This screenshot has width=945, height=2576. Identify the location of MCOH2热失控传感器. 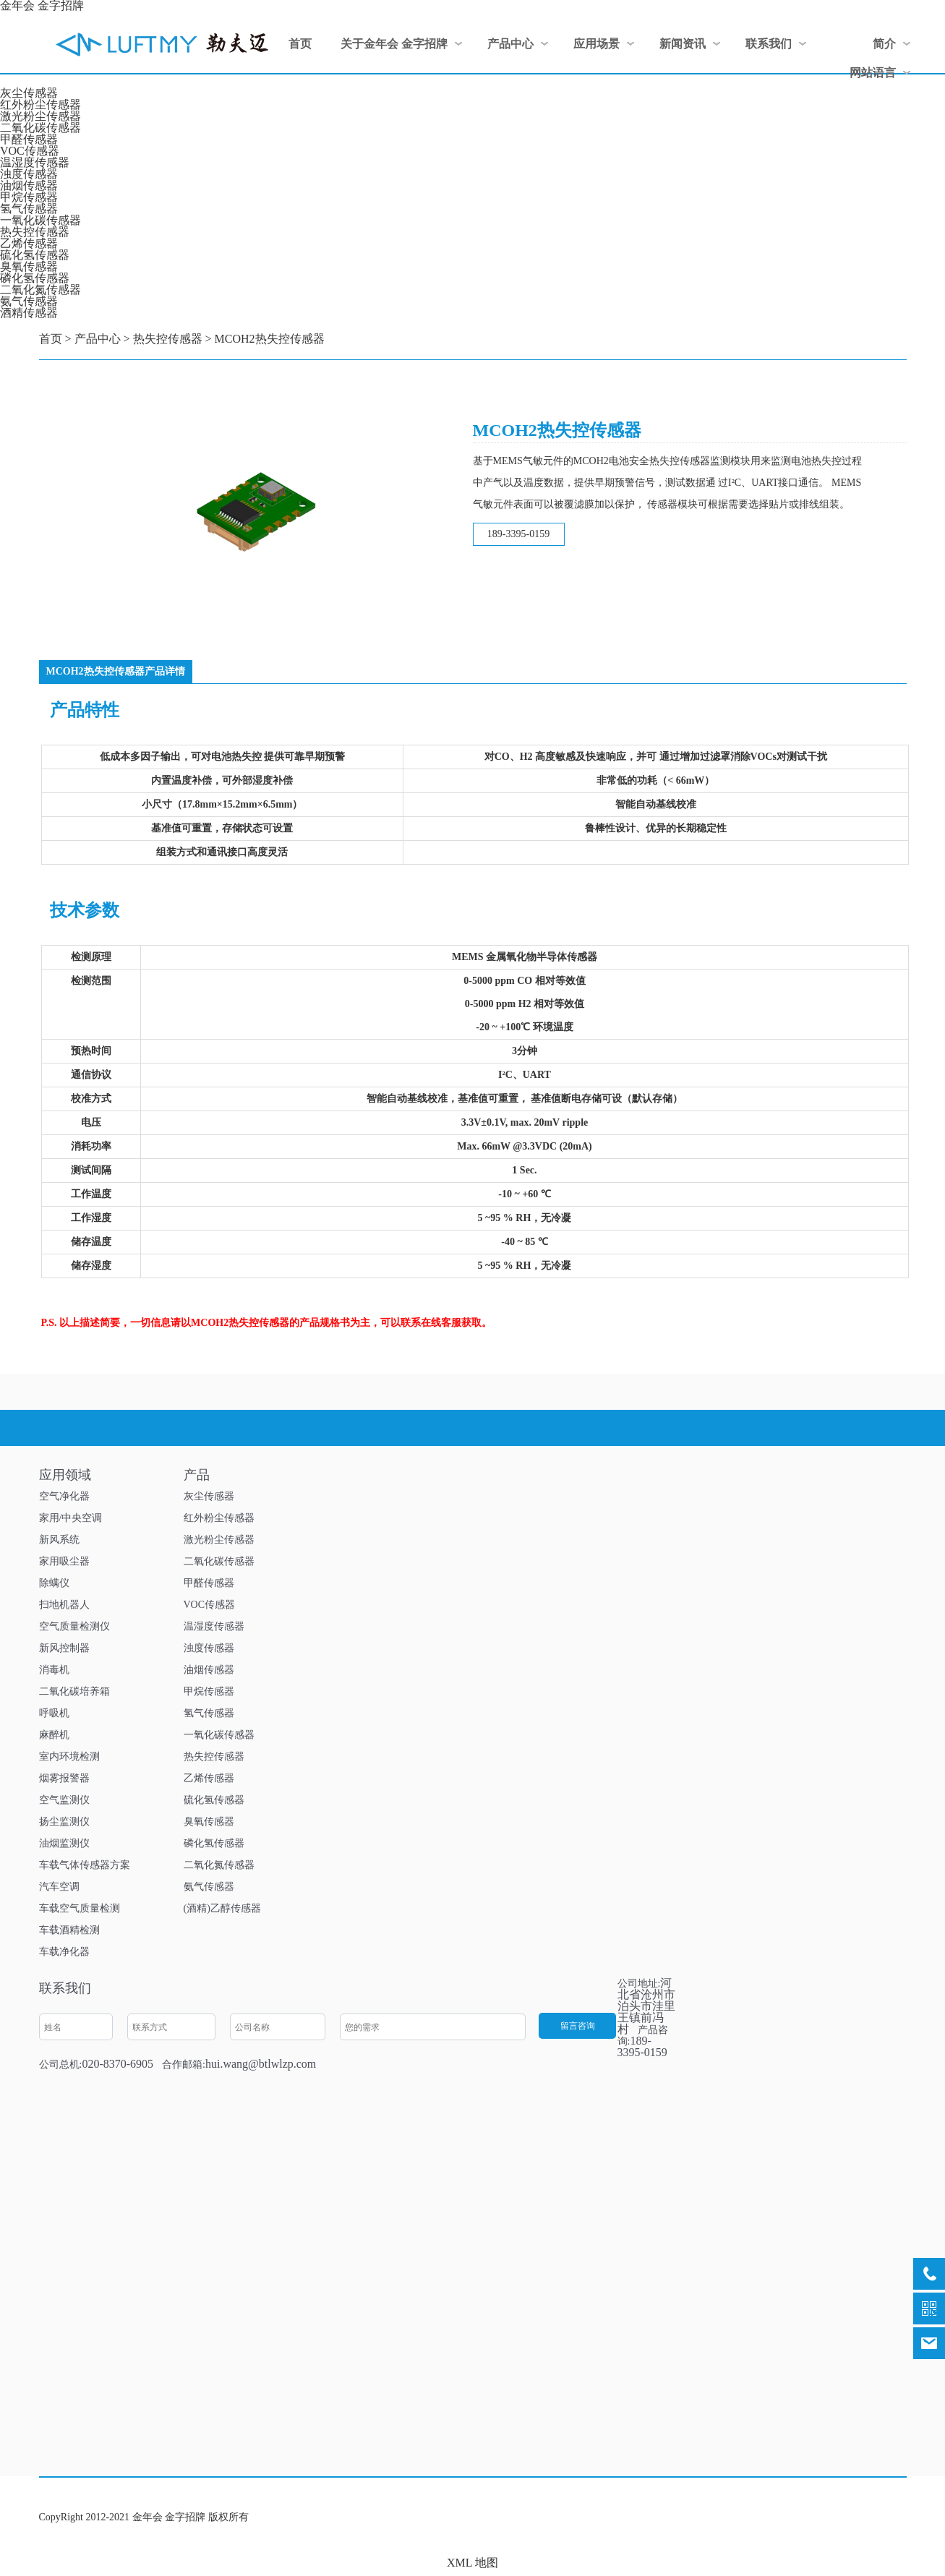
(270, 339).